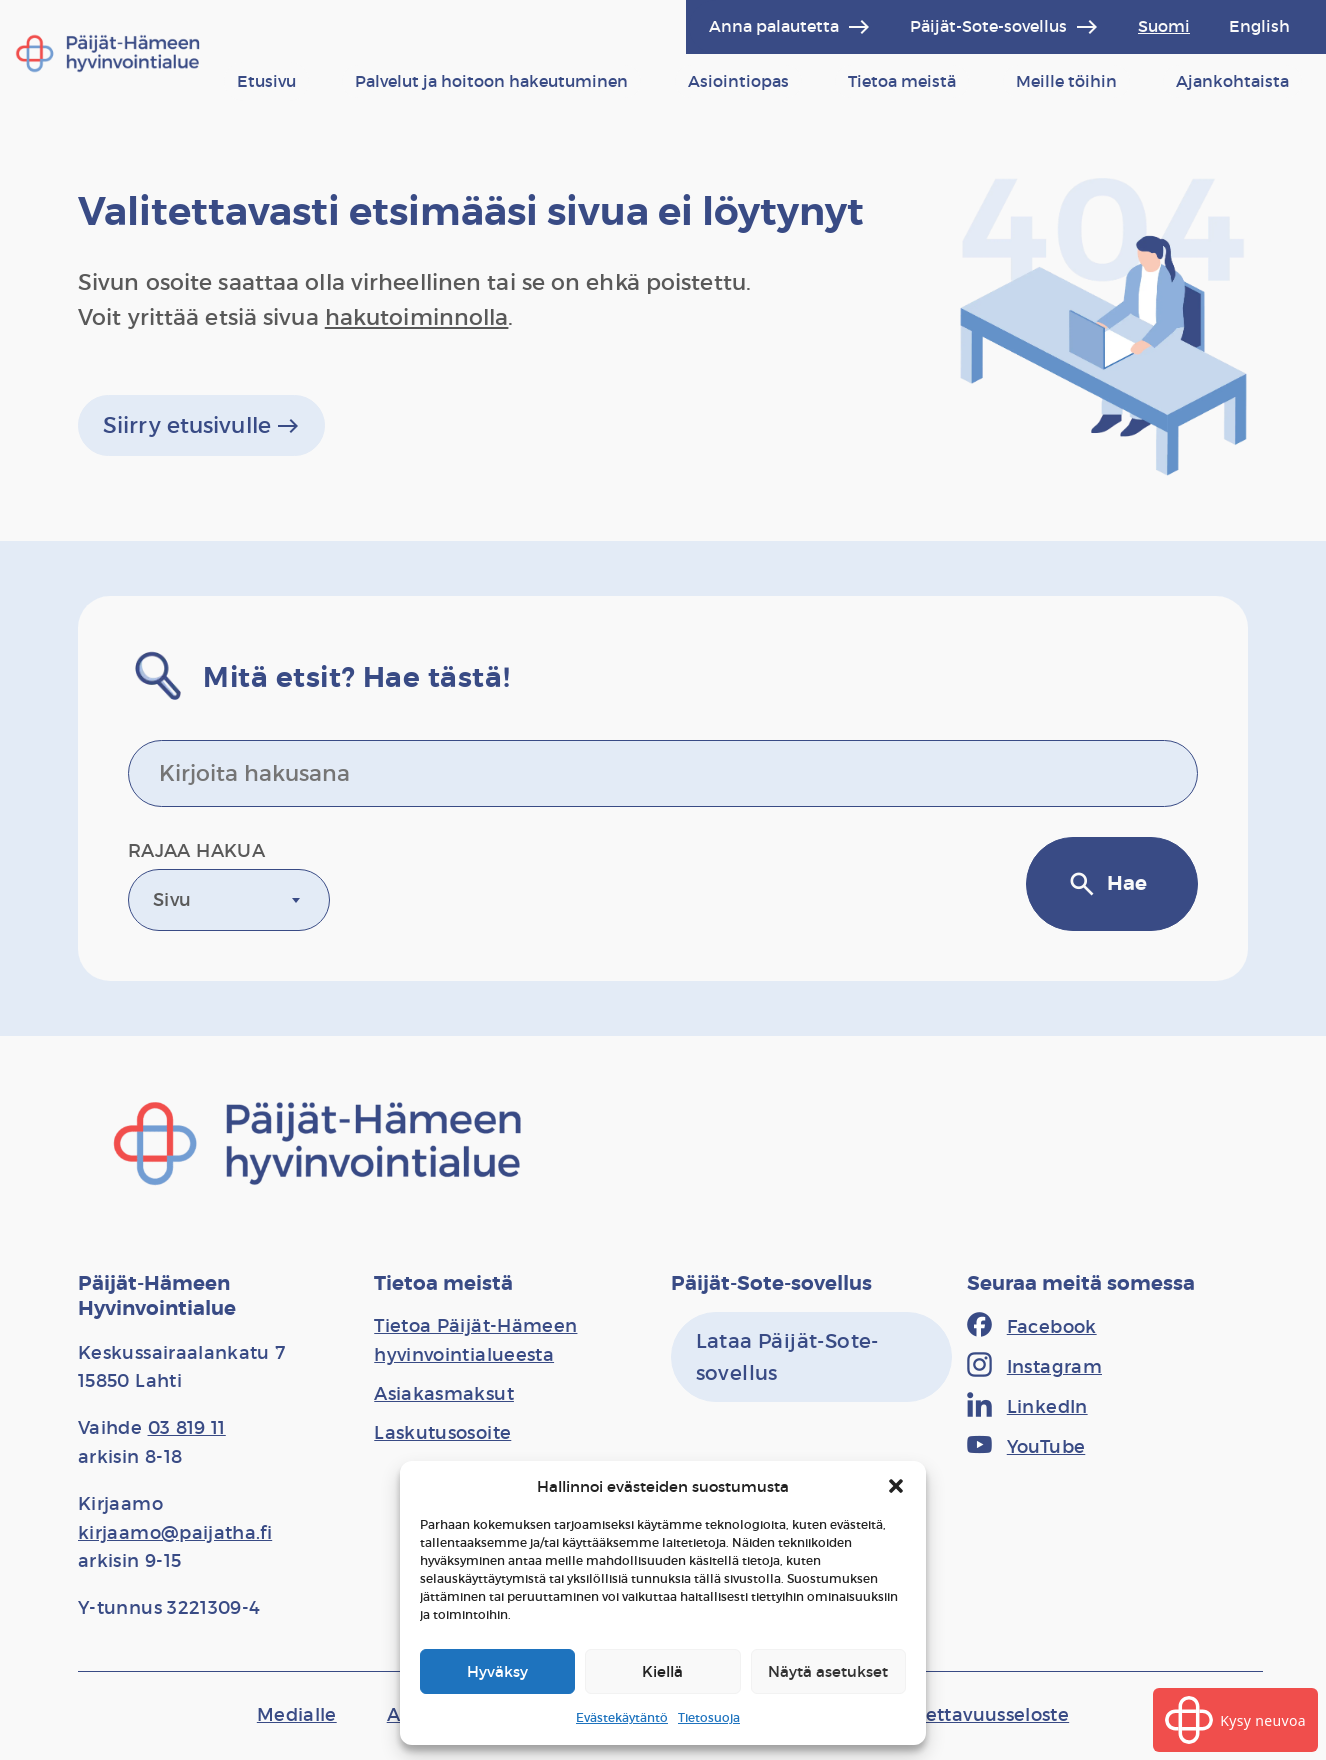  I want to click on [Lataa Päijät-Sote-sovellus], so click(811, 1357).